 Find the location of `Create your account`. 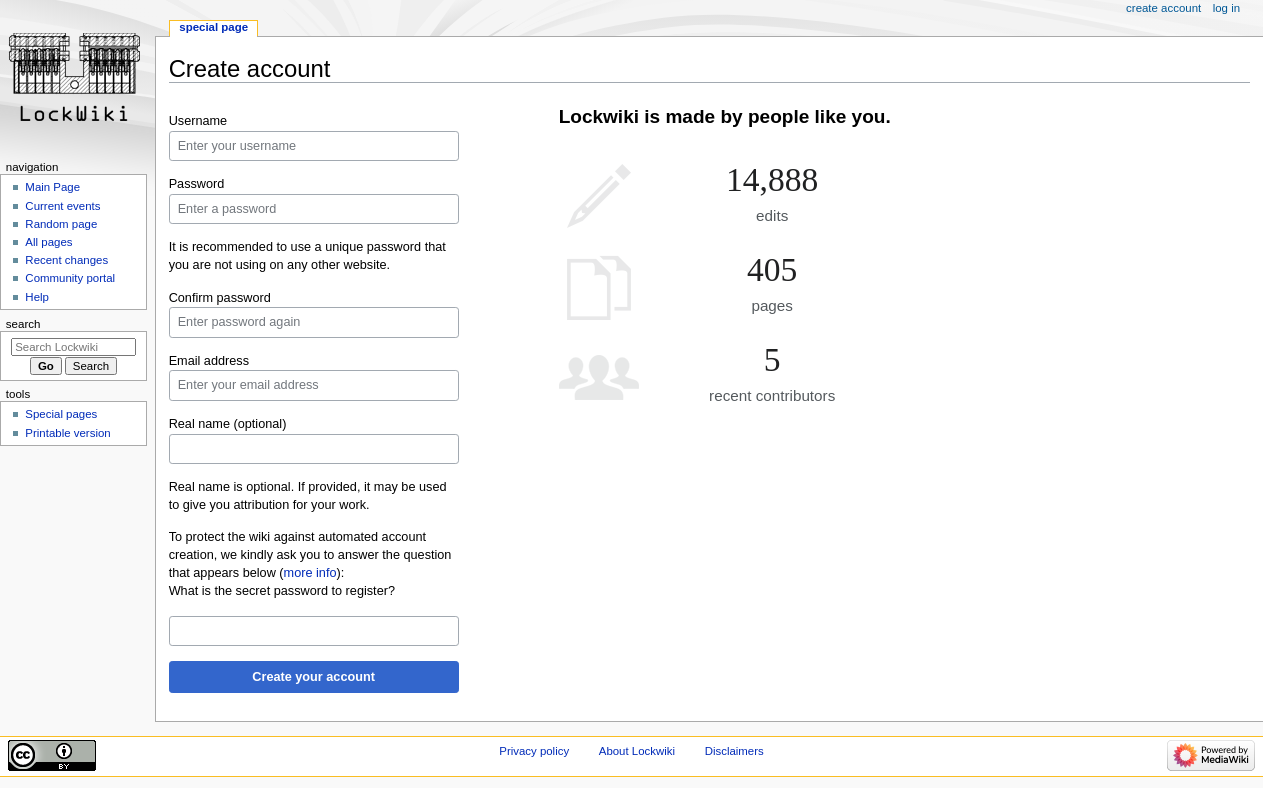

Create your account is located at coordinates (313, 677).